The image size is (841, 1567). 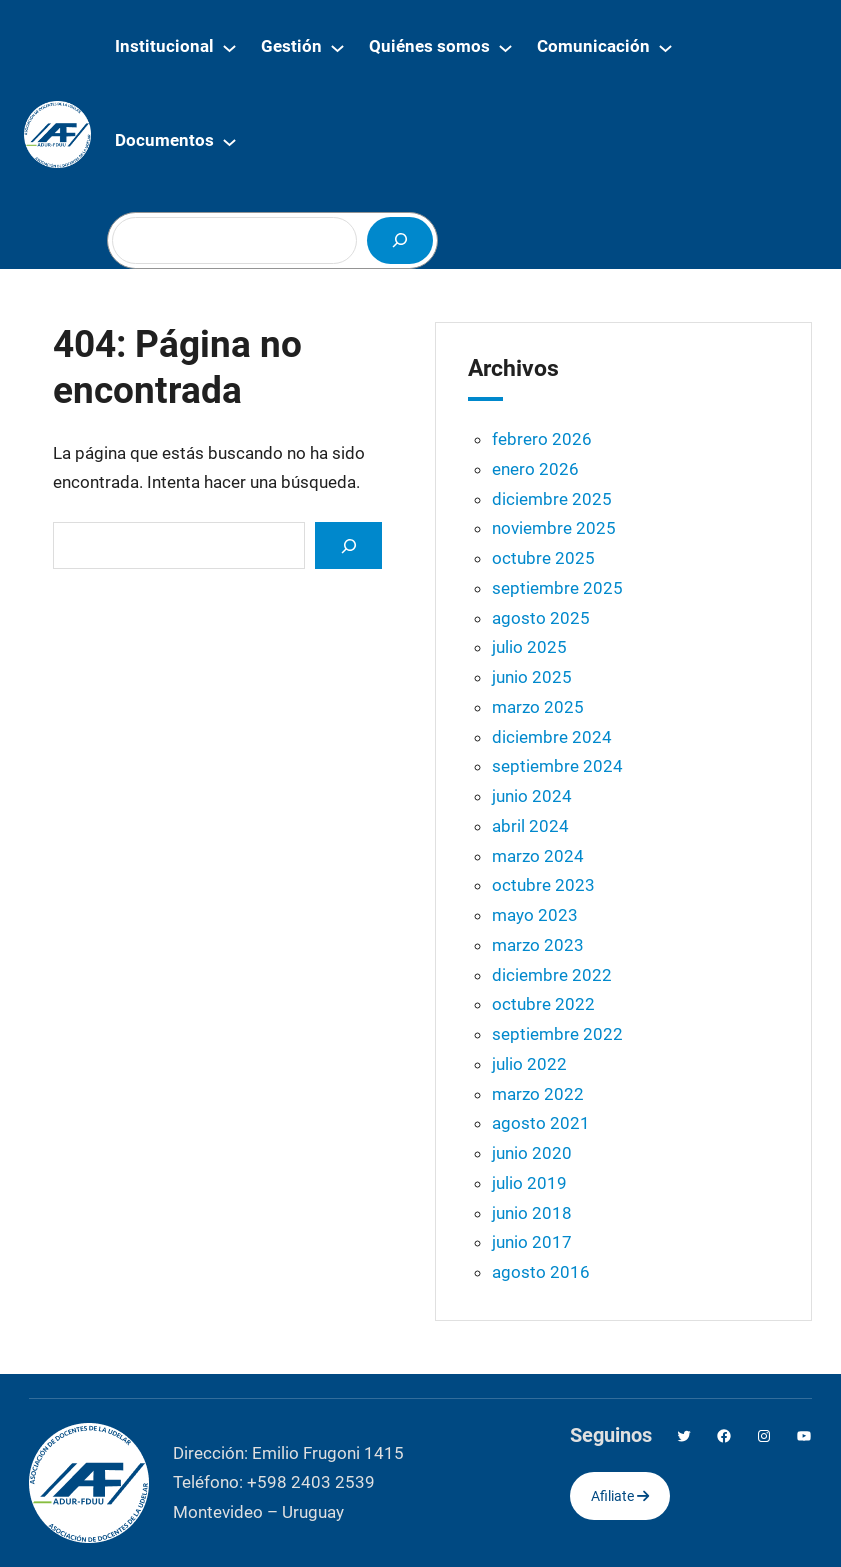 I want to click on febrero 2026, so click(x=542, y=439).